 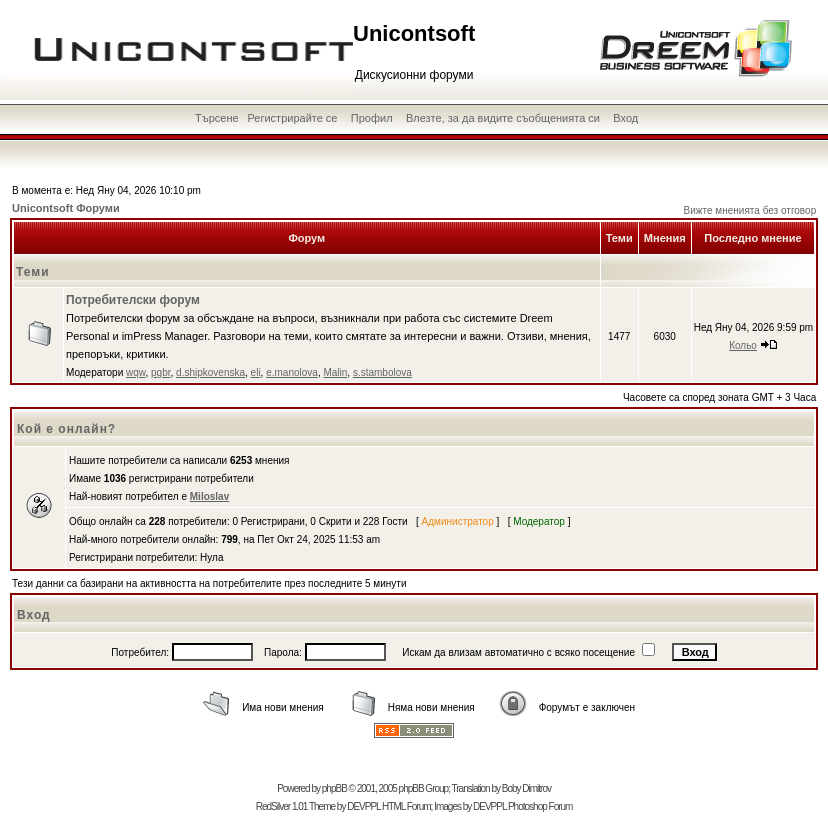 What do you see at coordinates (66, 208) in the screenshot?
I see `Unicontsoft Форуми` at bounding box center [66, 208].